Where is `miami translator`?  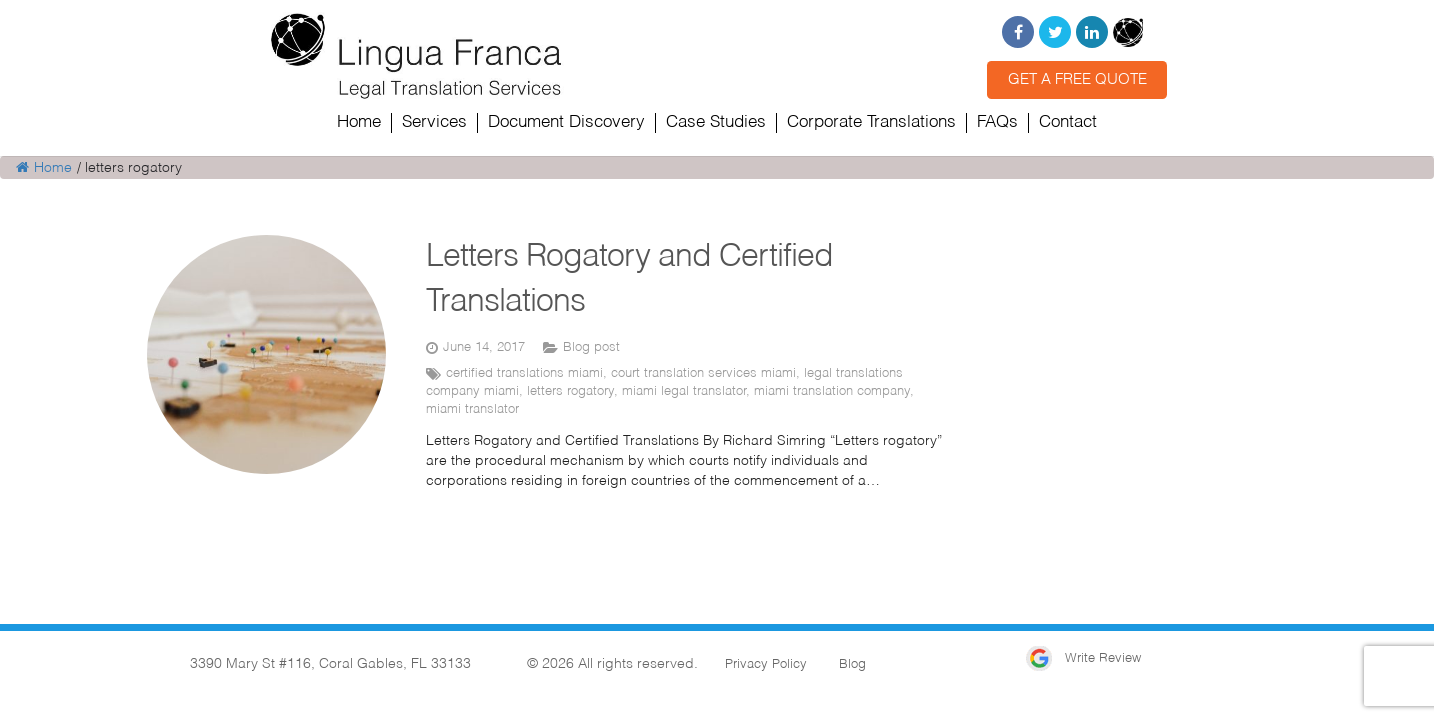 miami translator is located at coordinates (472, 409).